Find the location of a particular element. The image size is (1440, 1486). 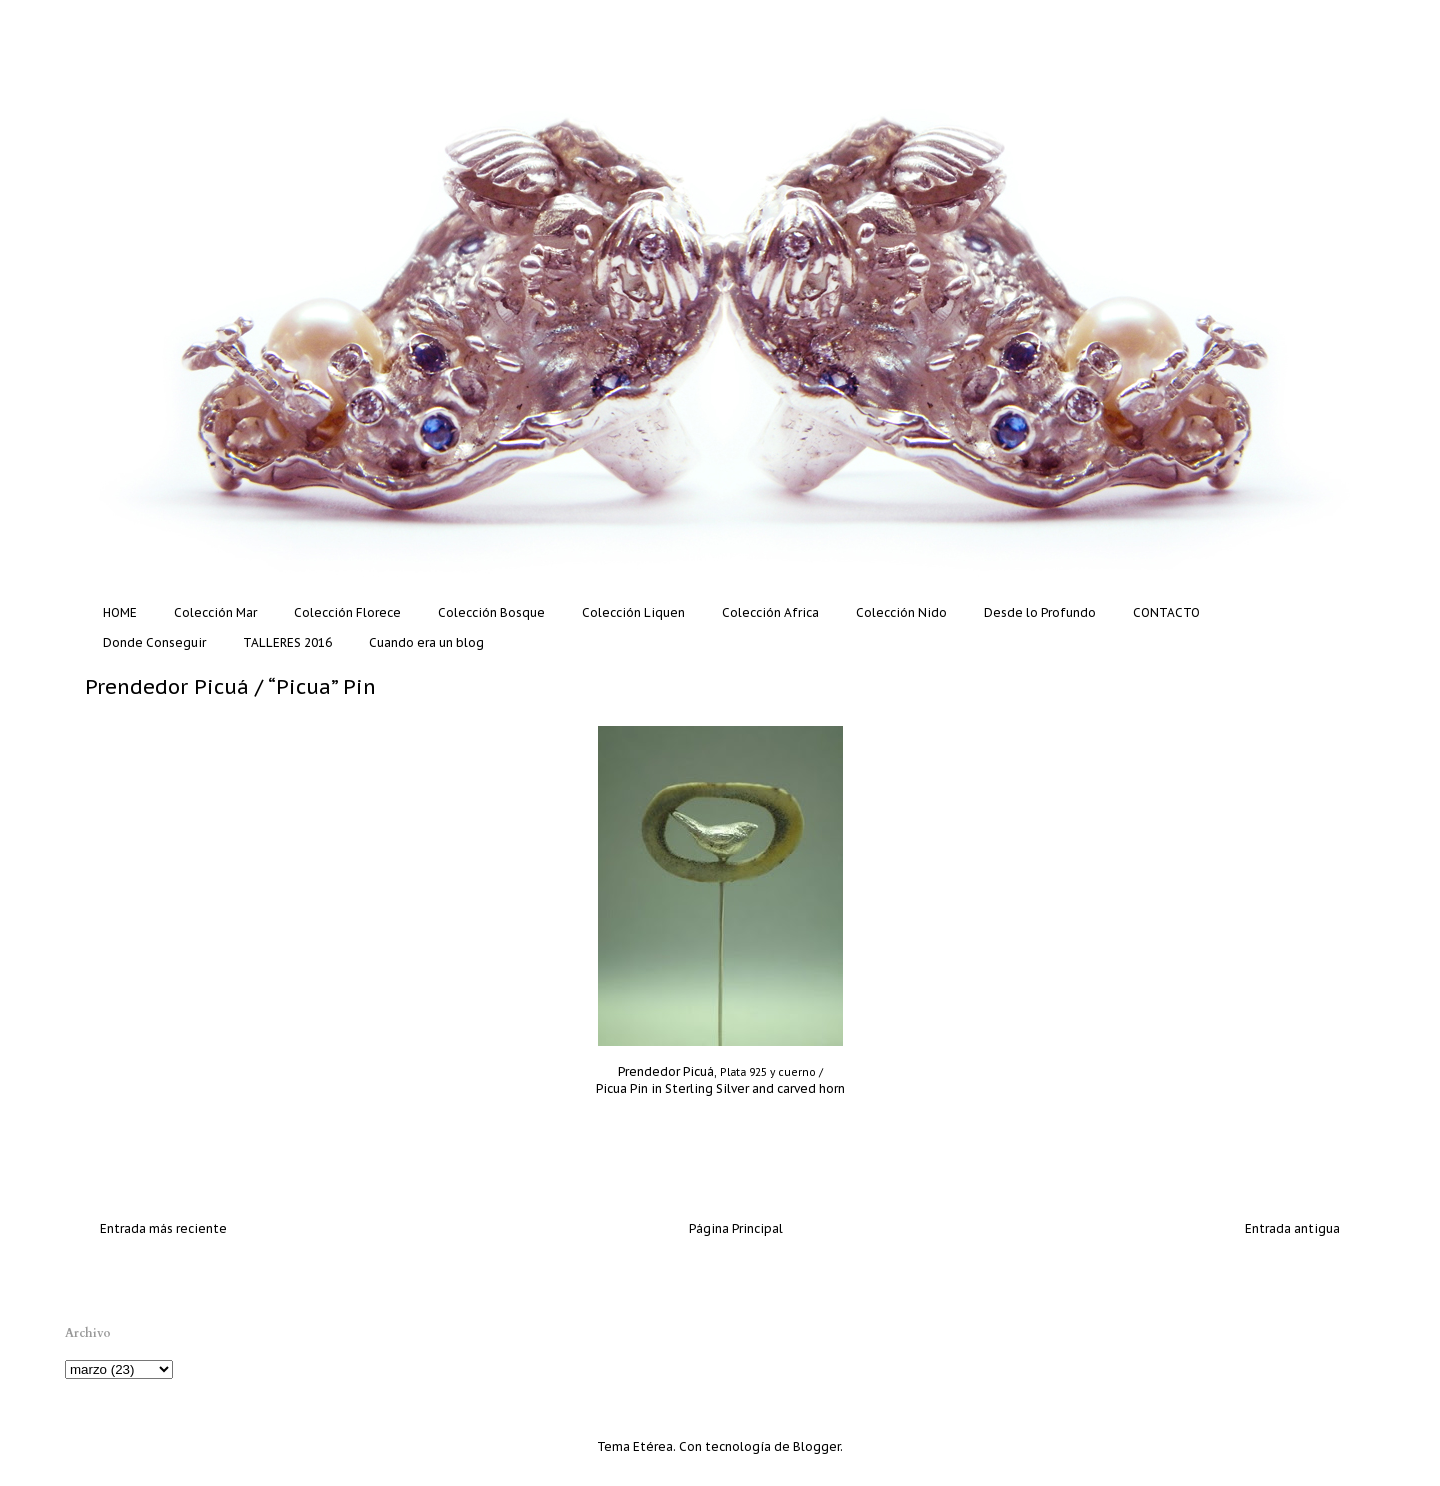

Colección Africa is located at coordinates (770, 612).